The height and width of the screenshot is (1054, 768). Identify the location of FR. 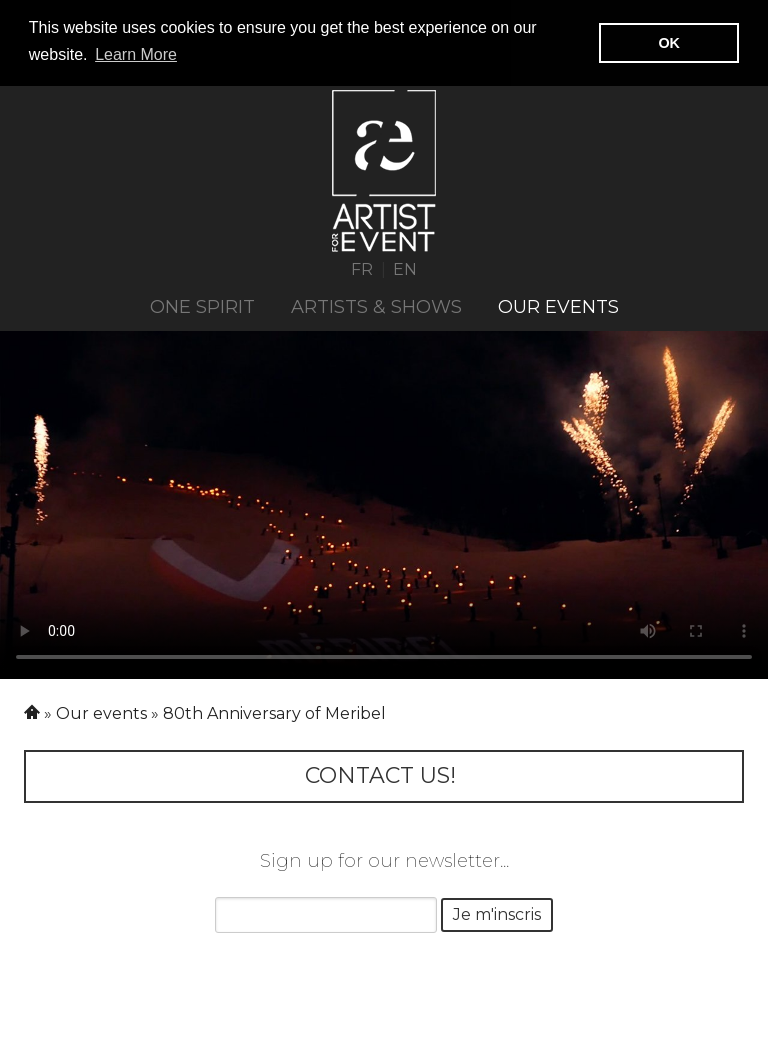
(362, 267).